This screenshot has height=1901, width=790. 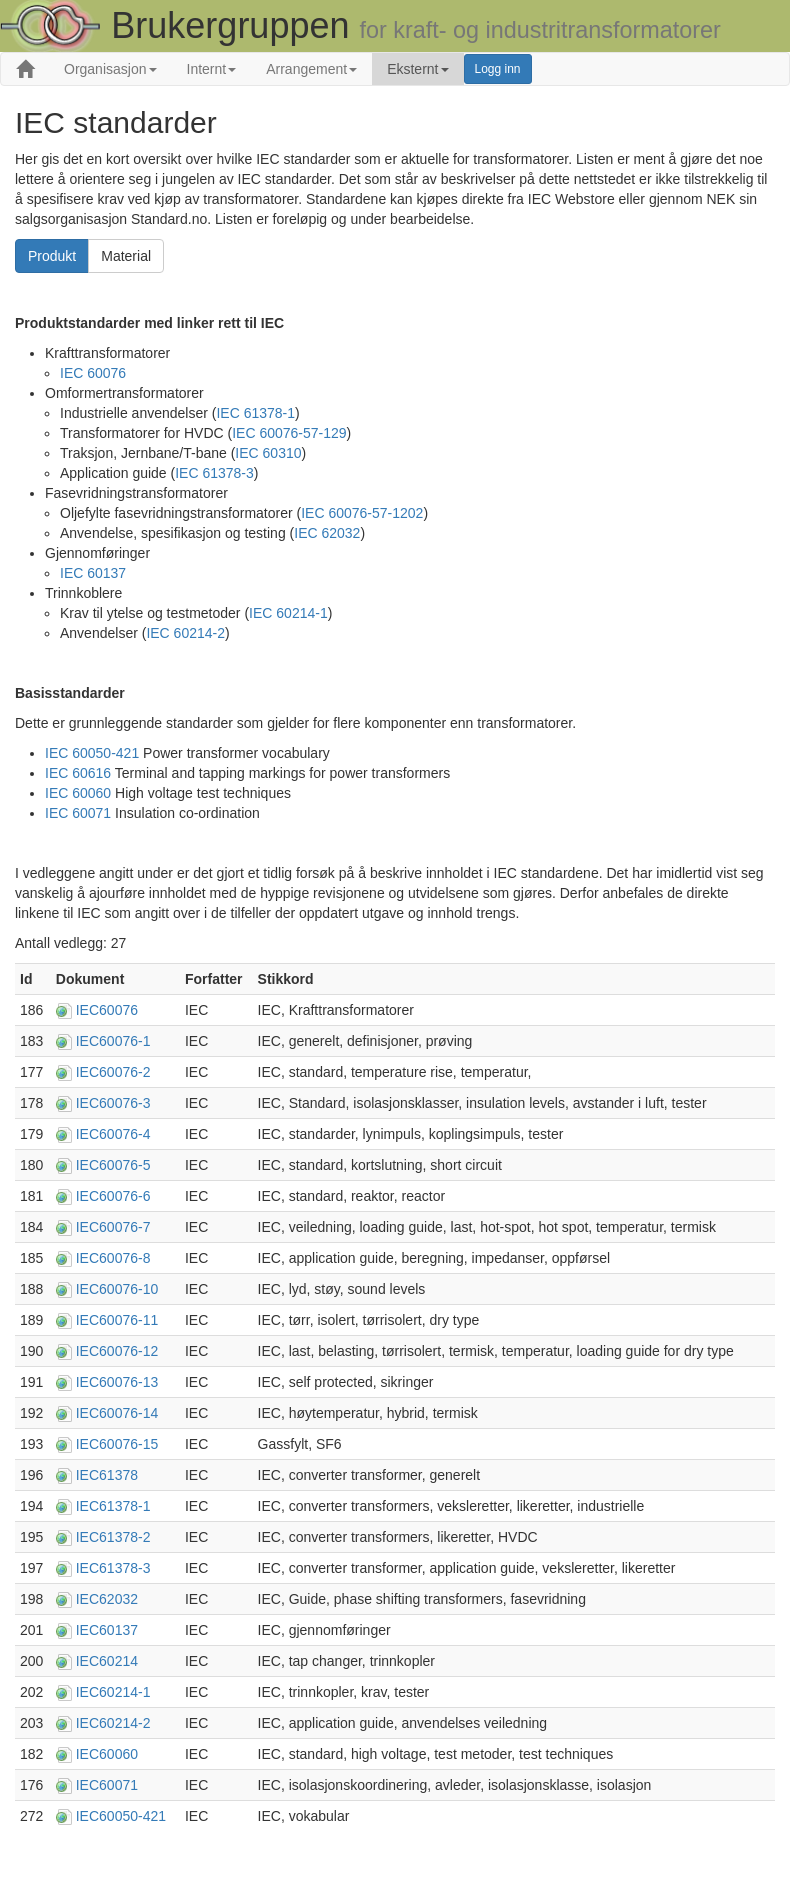 What do you see at coordinates (117, 1444) in the screenshot?
I see `IEC60076-15` at bounding box center [117, 1444].